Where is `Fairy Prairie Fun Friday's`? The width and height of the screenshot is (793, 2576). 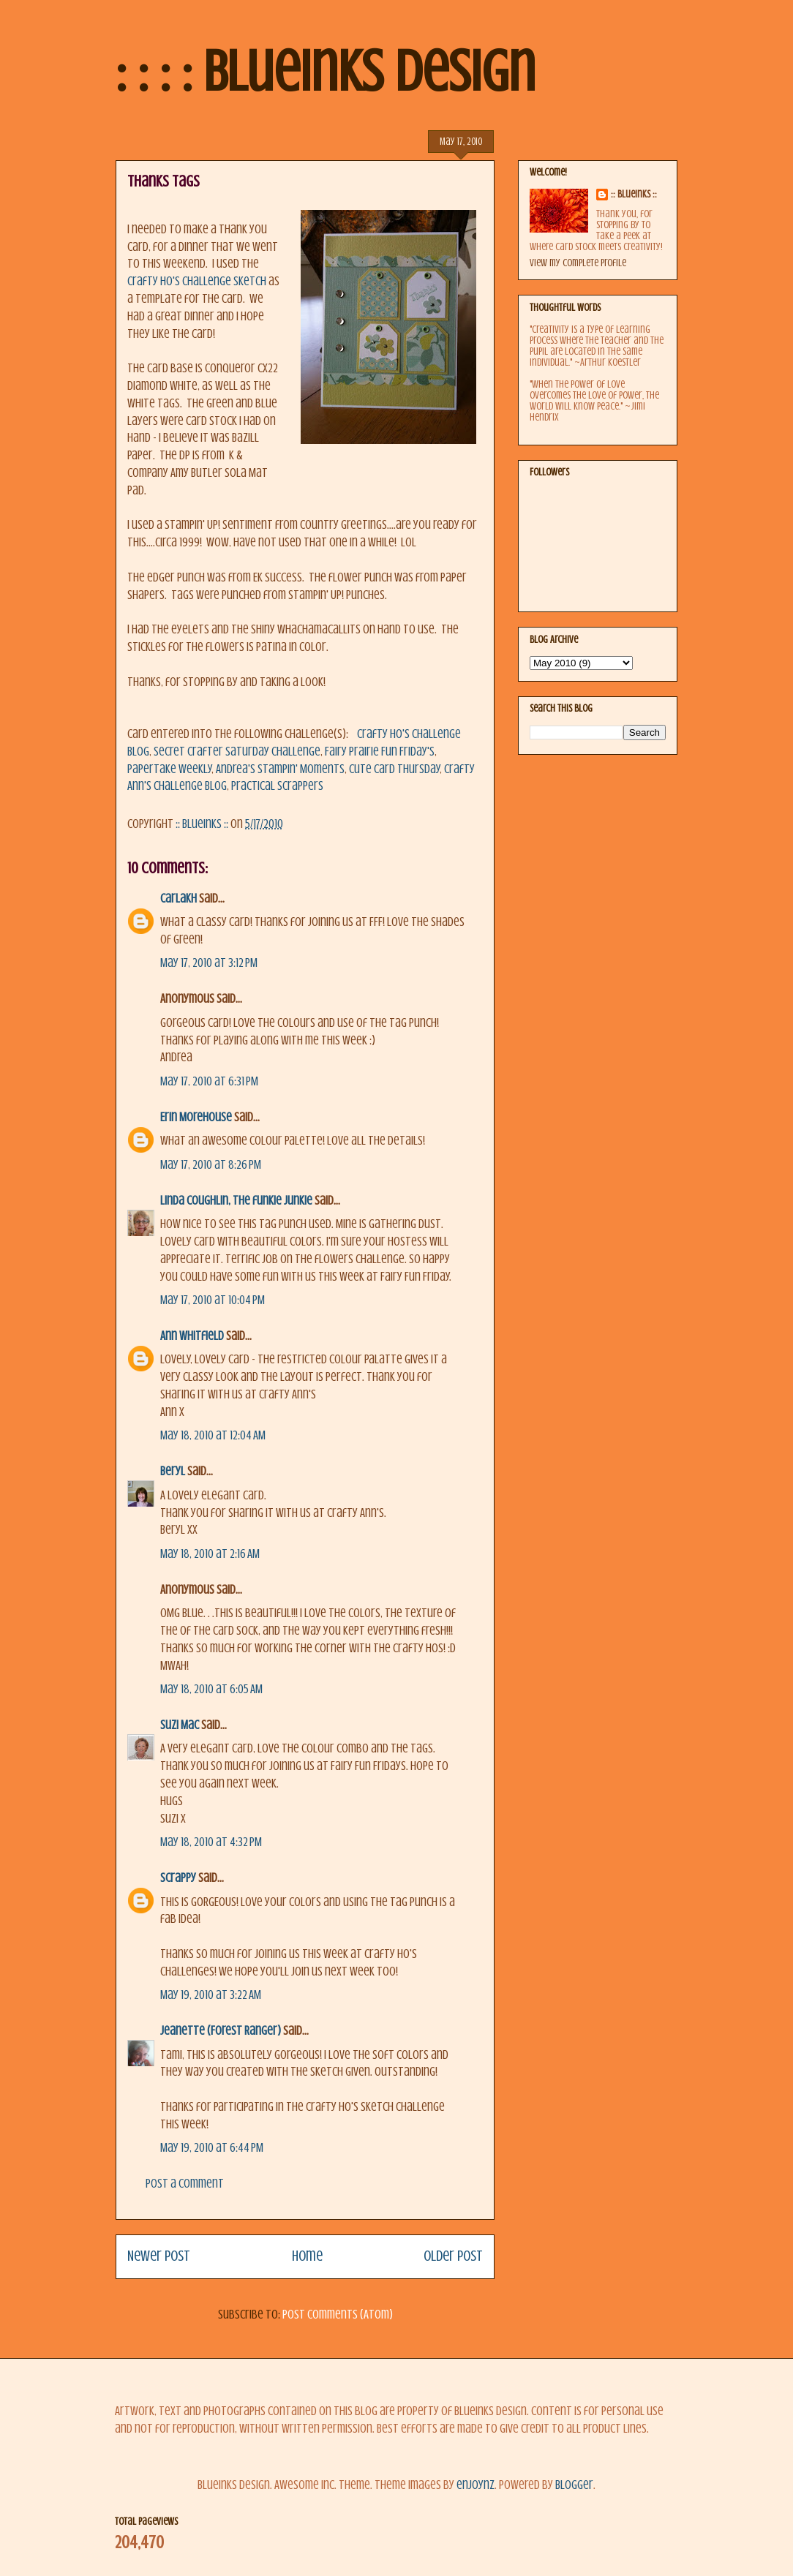 Fairy Prairie Fun Friday's is located at coordinates (380, 751).